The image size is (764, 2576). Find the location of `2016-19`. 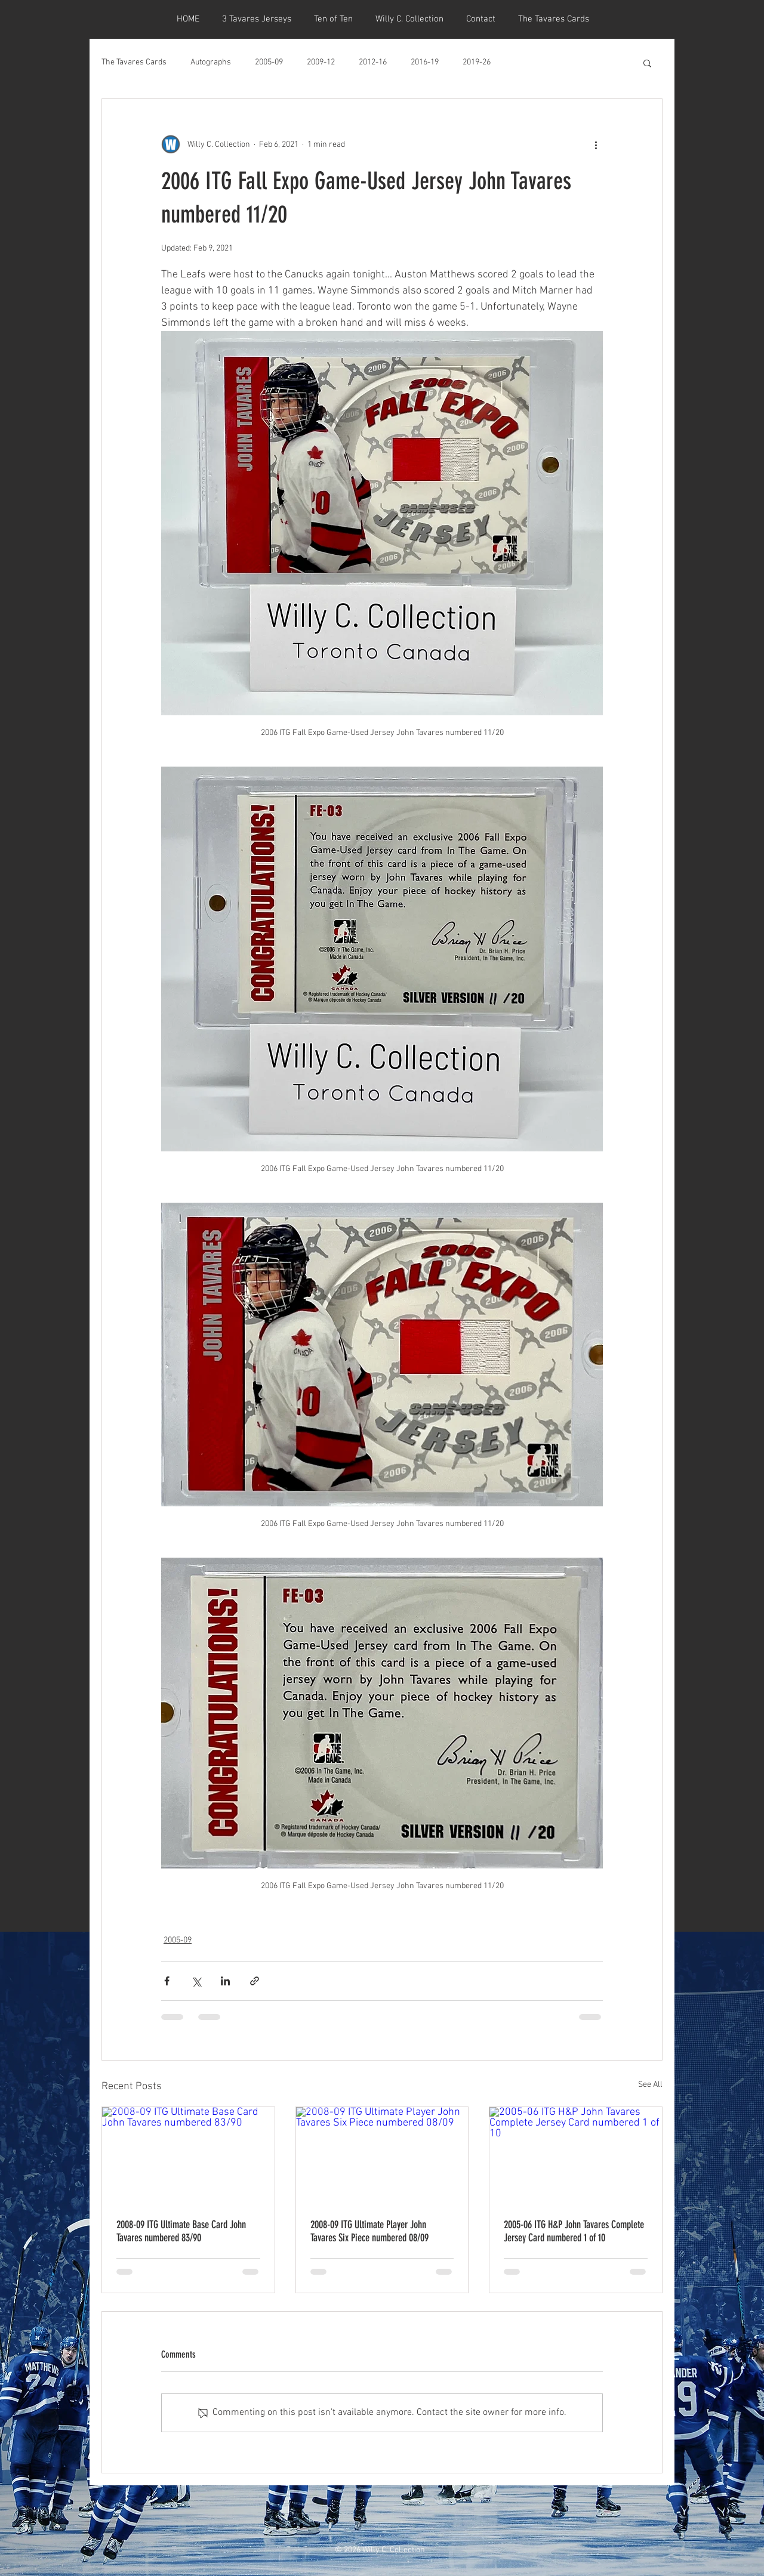

2016-19 is located at coordinates (425, 62).